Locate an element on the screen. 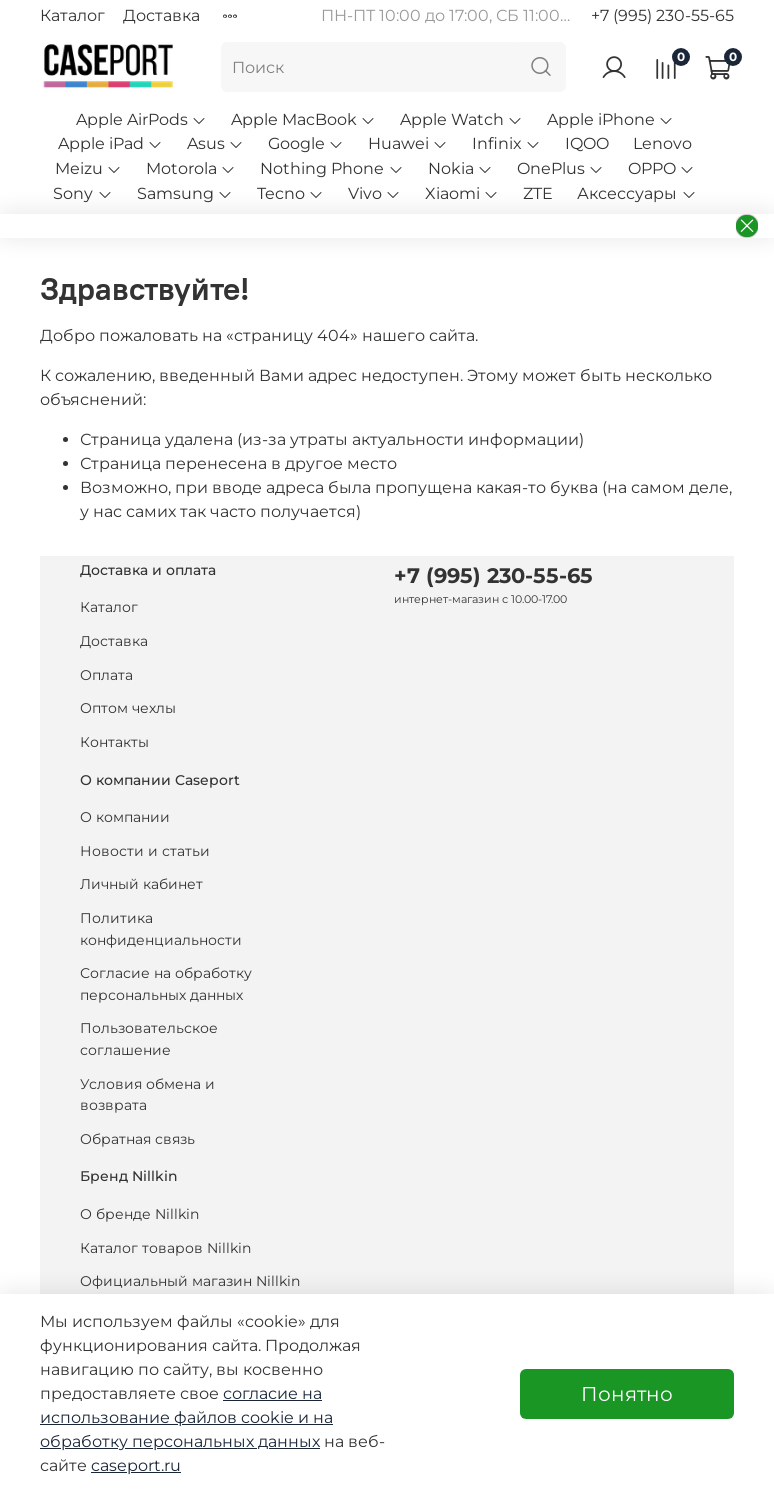  Nothing Phone is located at coordinates (331, 168).